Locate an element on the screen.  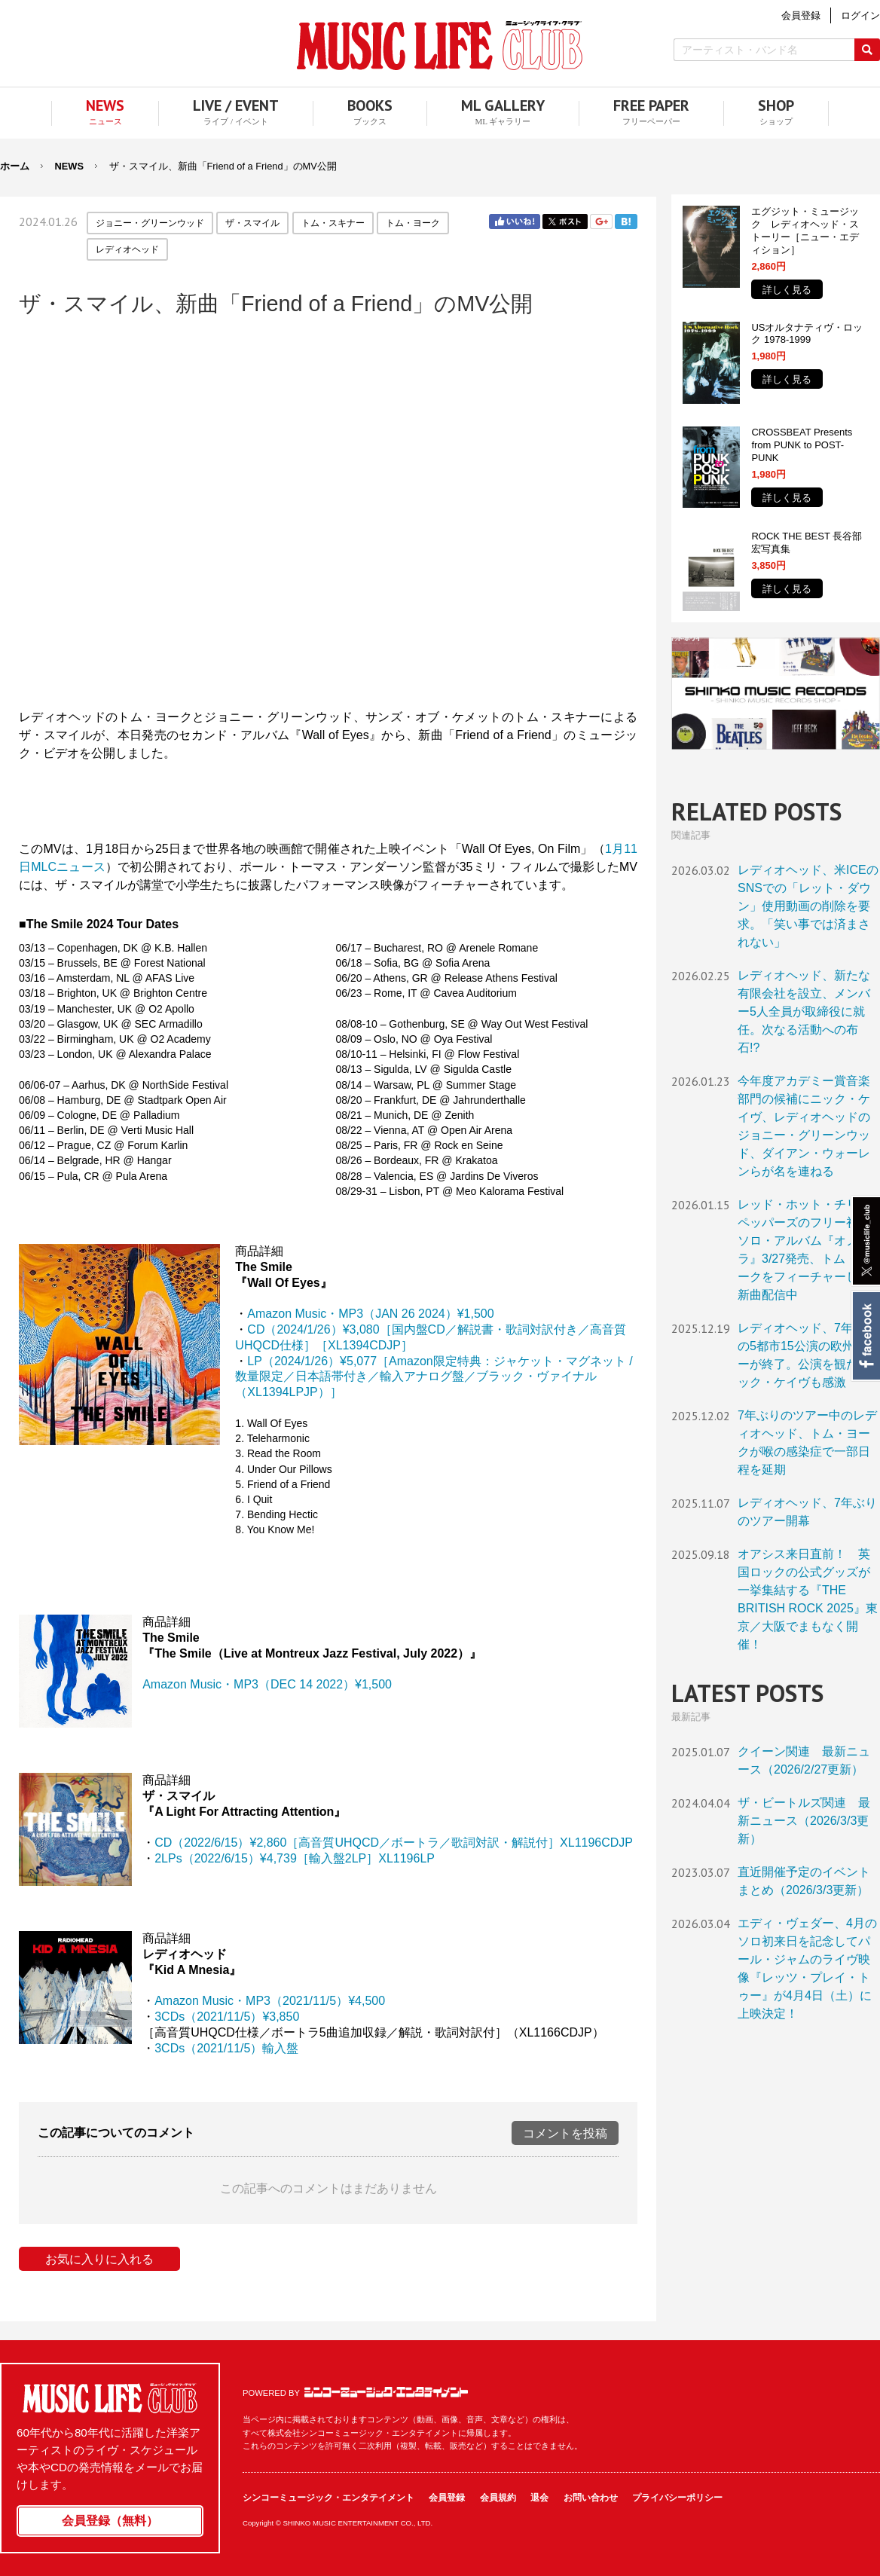
お気に入りに入れる is located at coordinates (99, 2259).